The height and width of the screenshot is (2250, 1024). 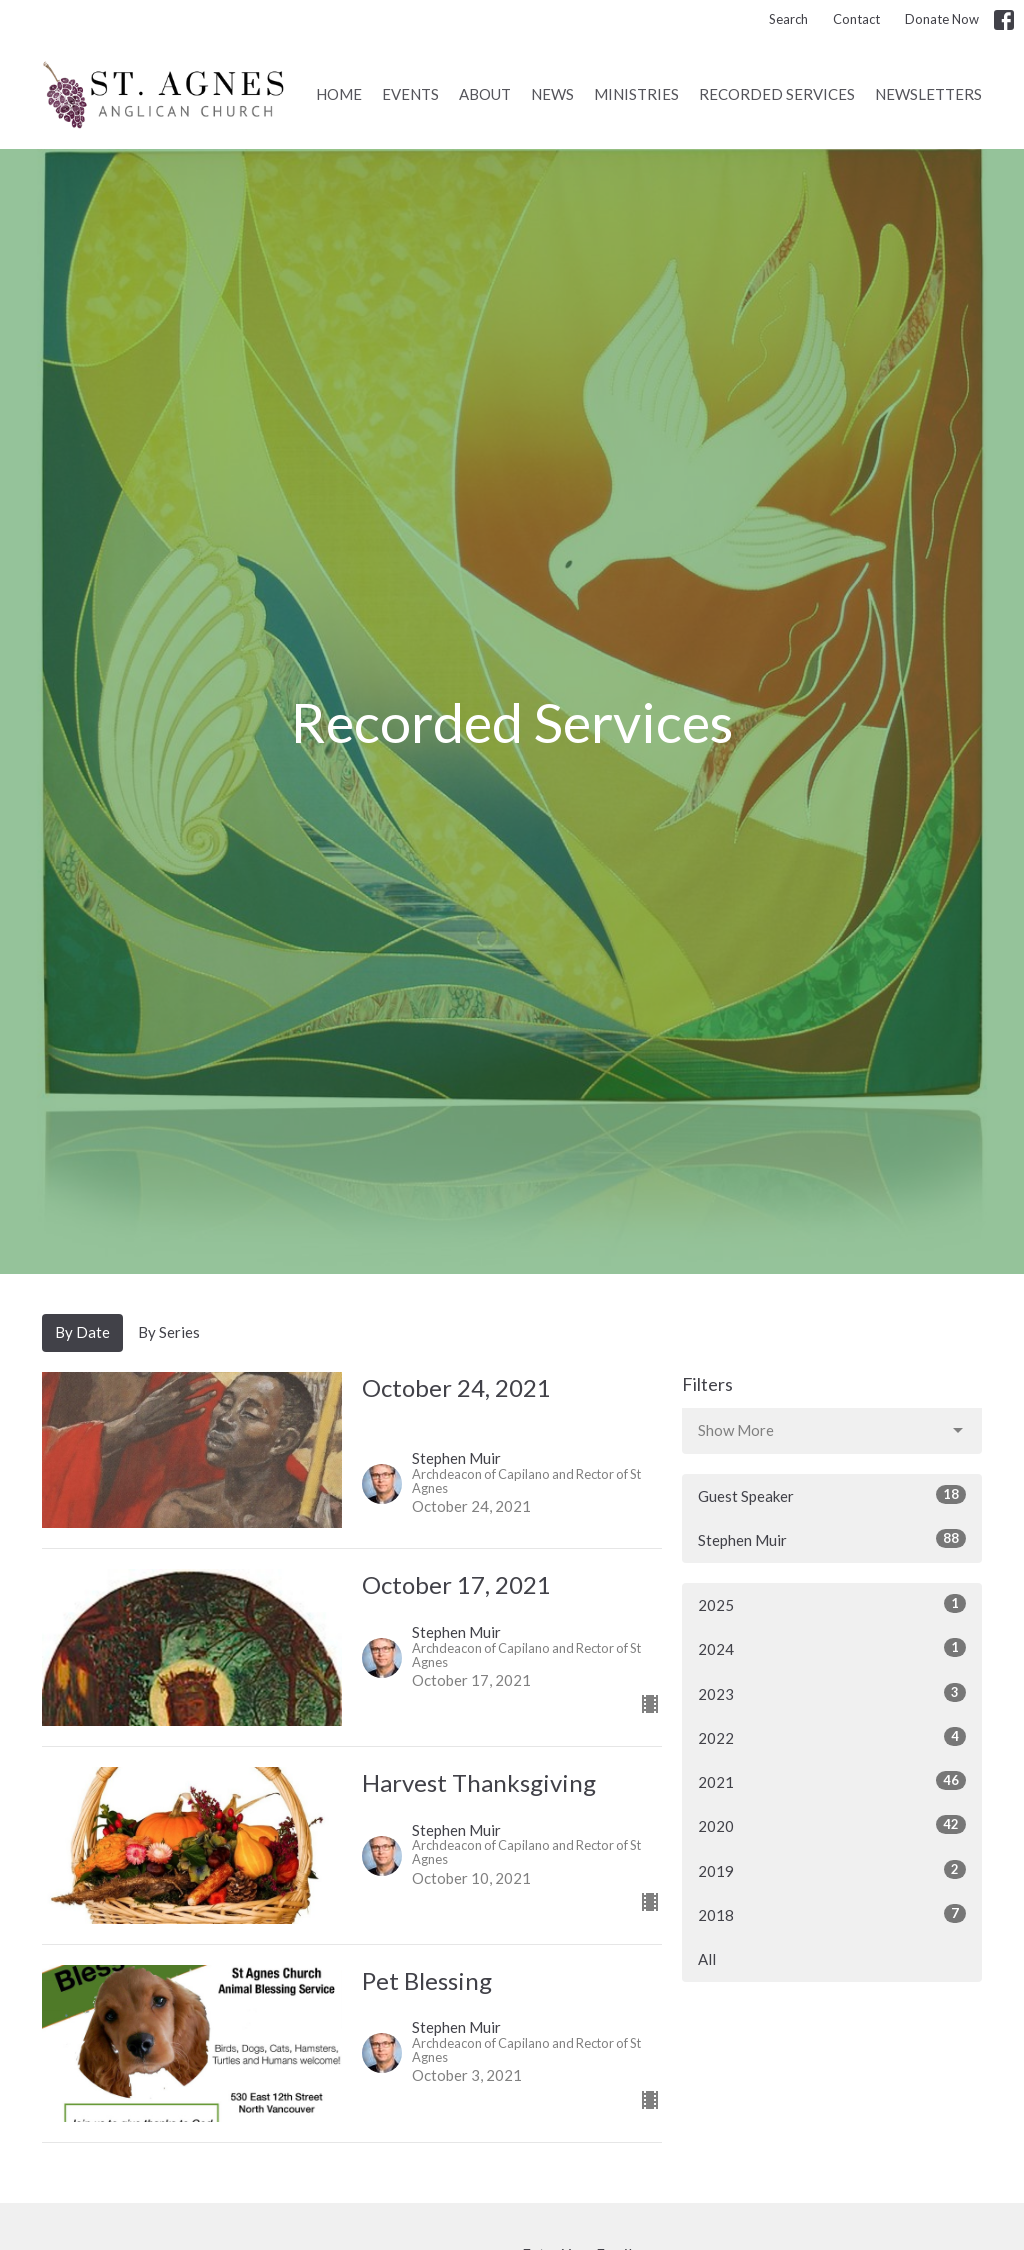 I want to click on Stephen Muir, so click(x=832, y=1539).